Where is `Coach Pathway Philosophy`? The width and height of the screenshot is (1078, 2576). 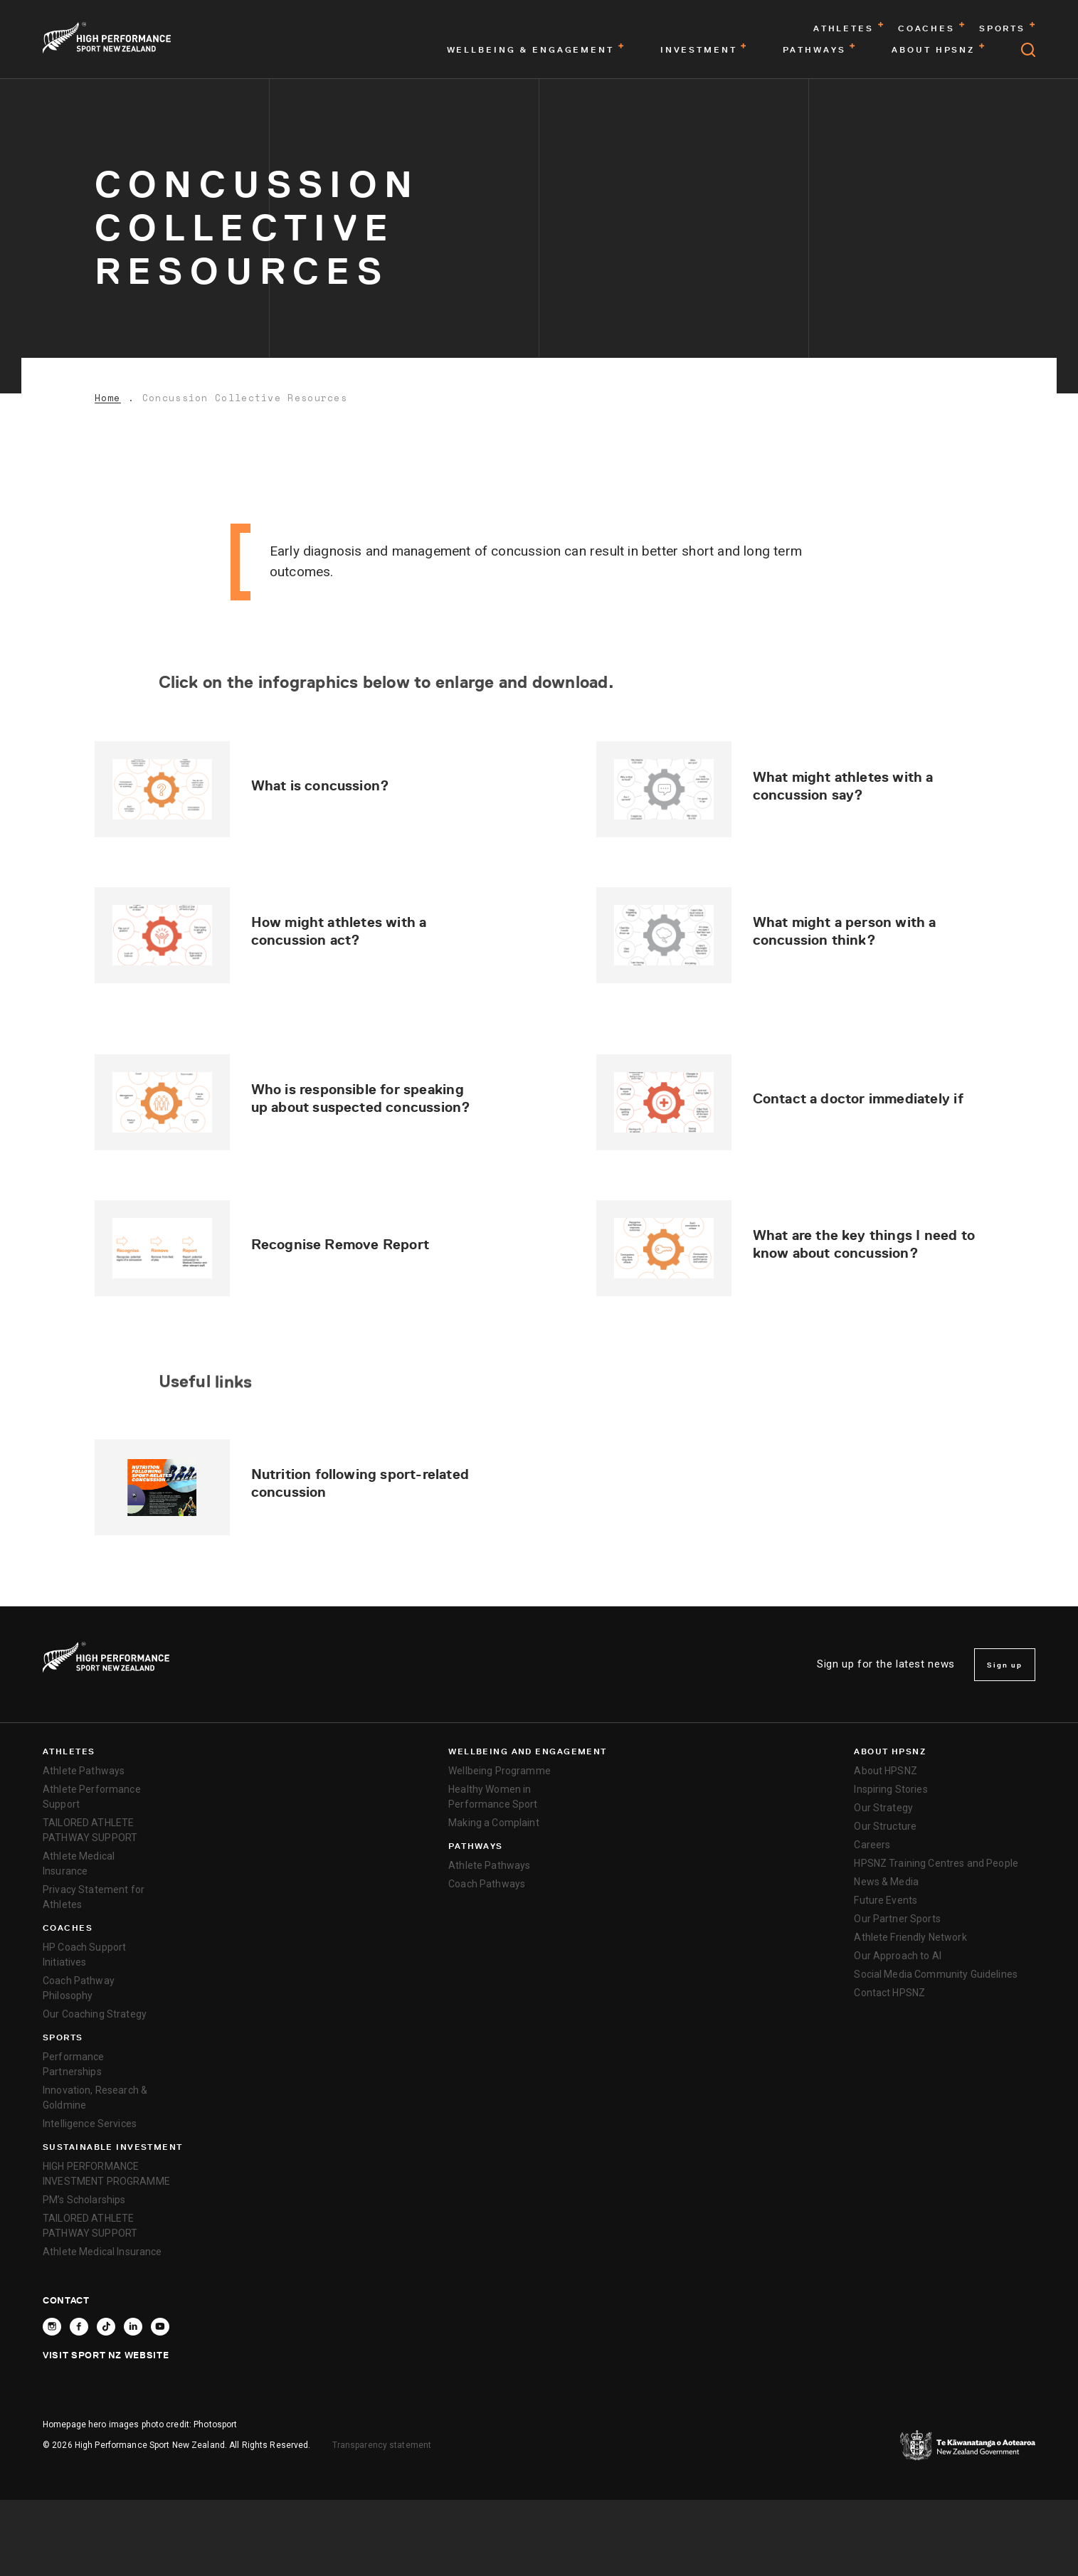 Coach Pathway Philosophy is located at coordinates (79, 1988).